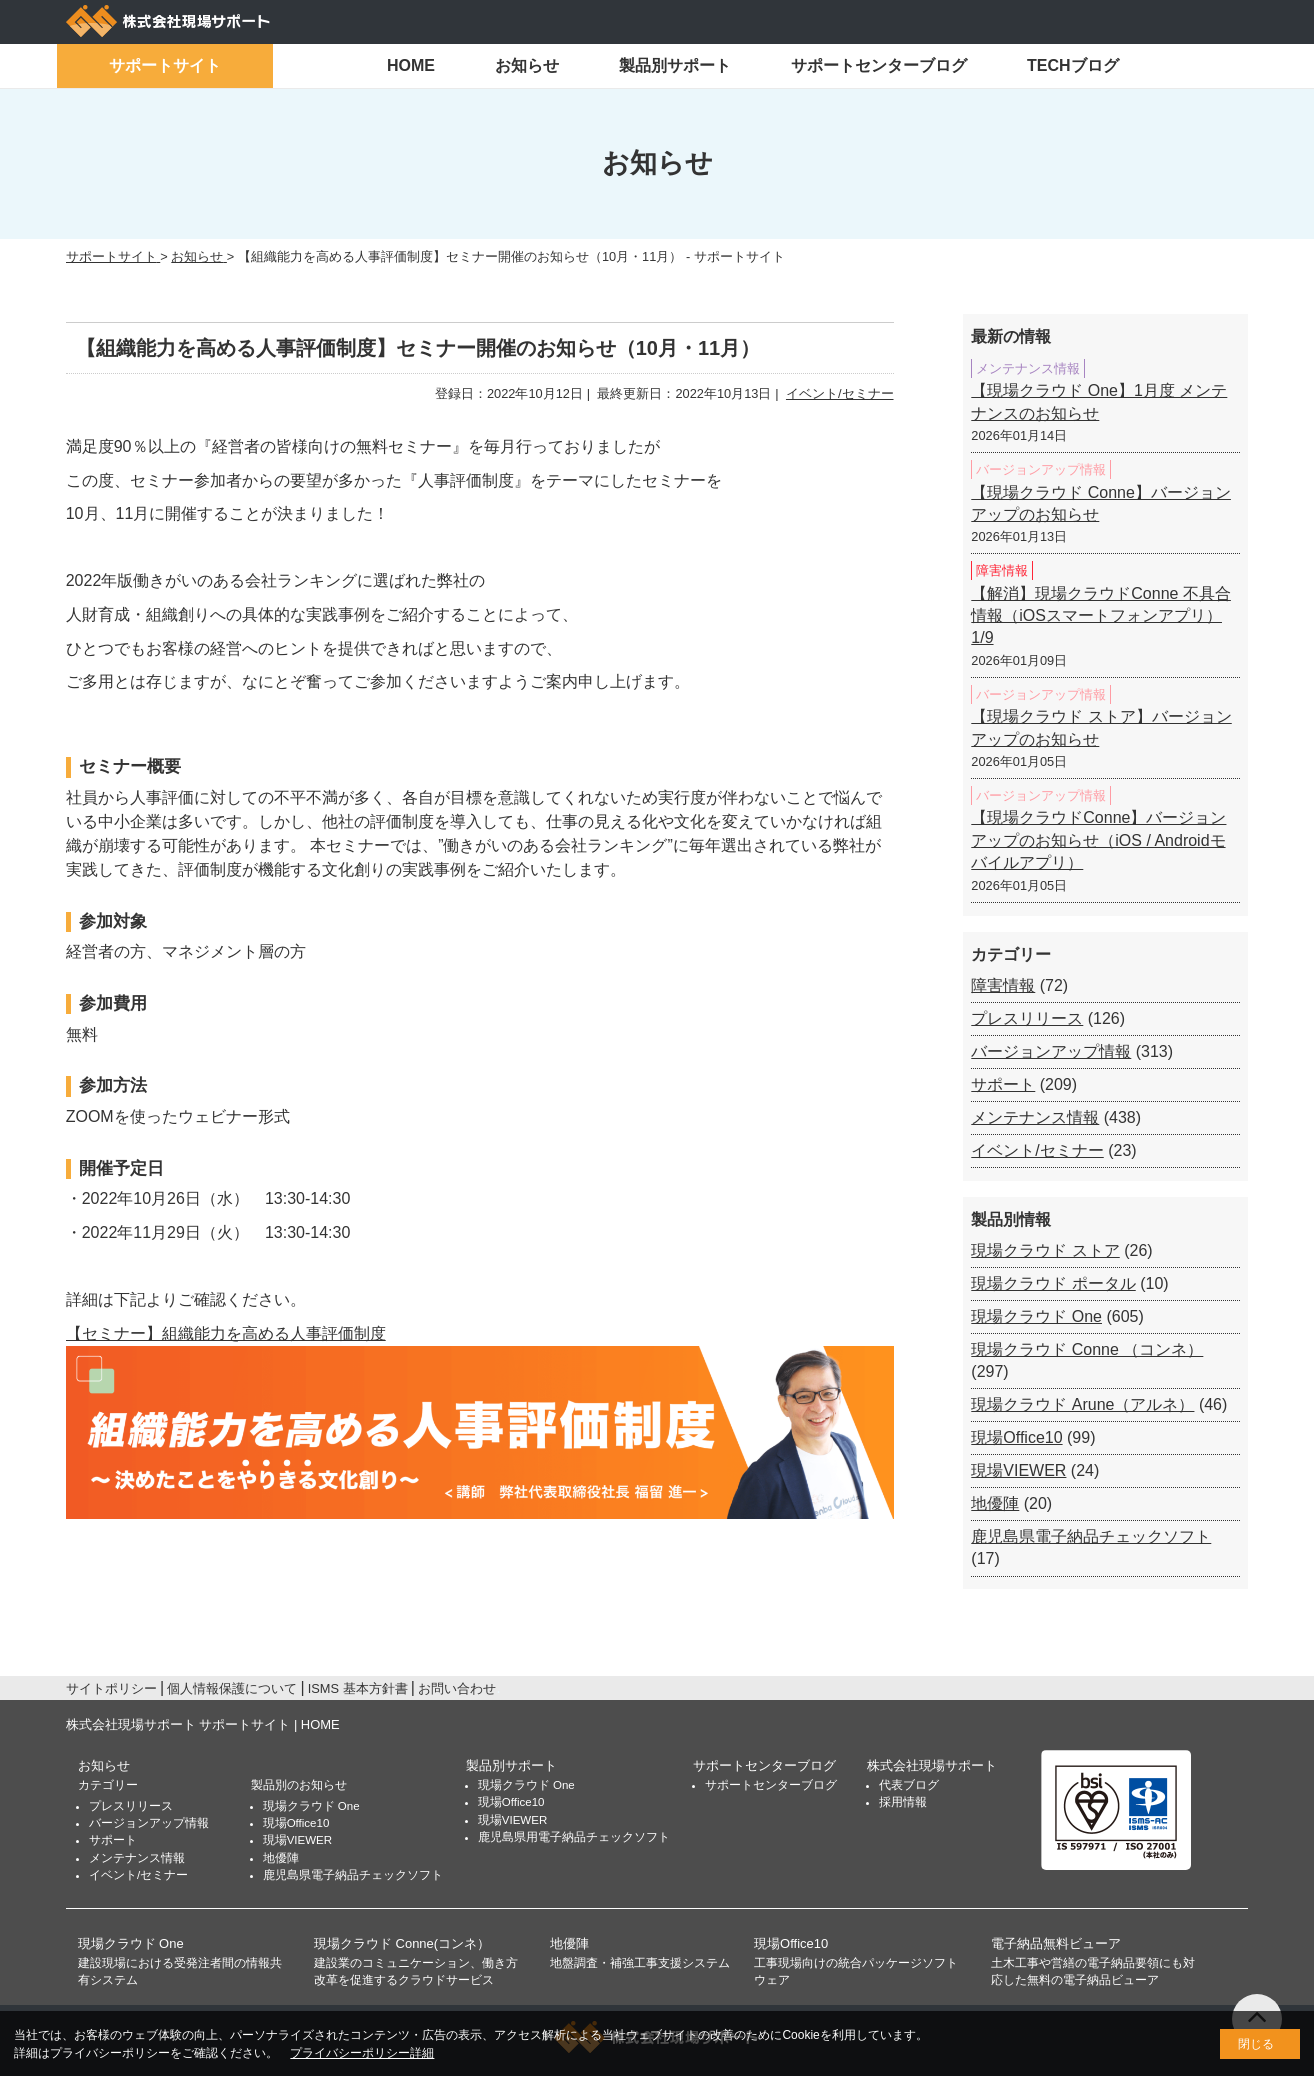 The image size is (1314, 2076). What do you see at coordinates (1027, 1018) in the screenshot?
I see `プレスリリース` at bounding box center [1027, 1018].